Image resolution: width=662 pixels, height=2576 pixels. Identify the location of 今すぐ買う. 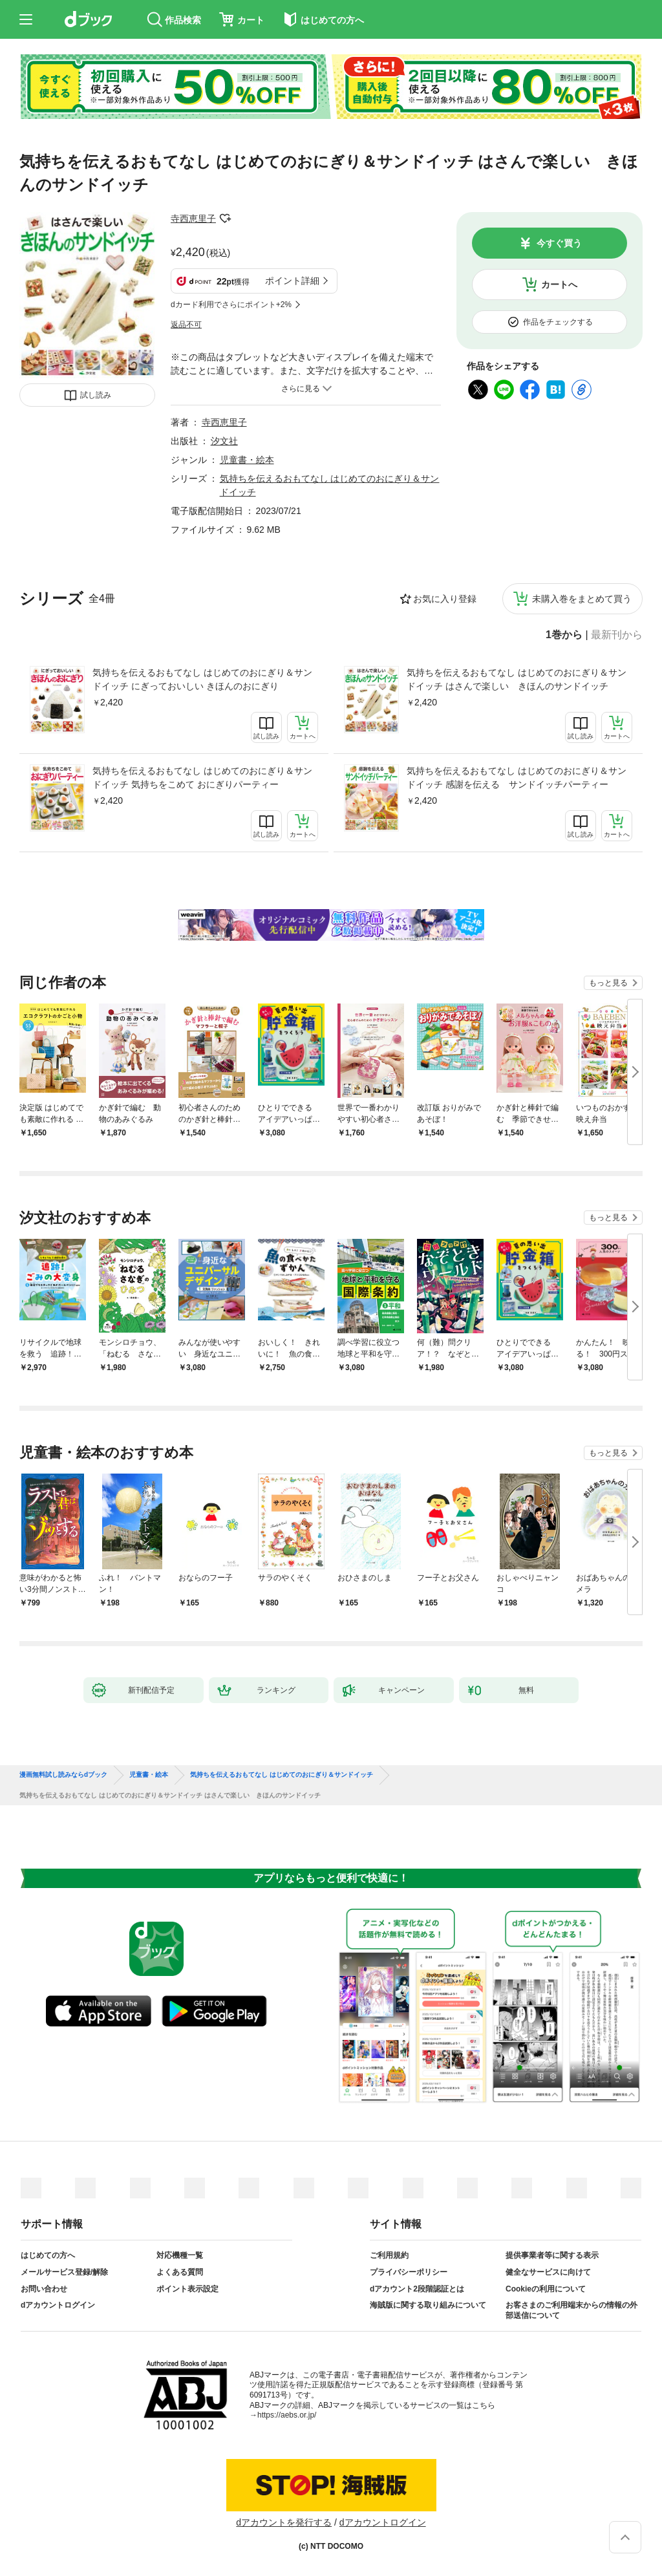
(559, 243).